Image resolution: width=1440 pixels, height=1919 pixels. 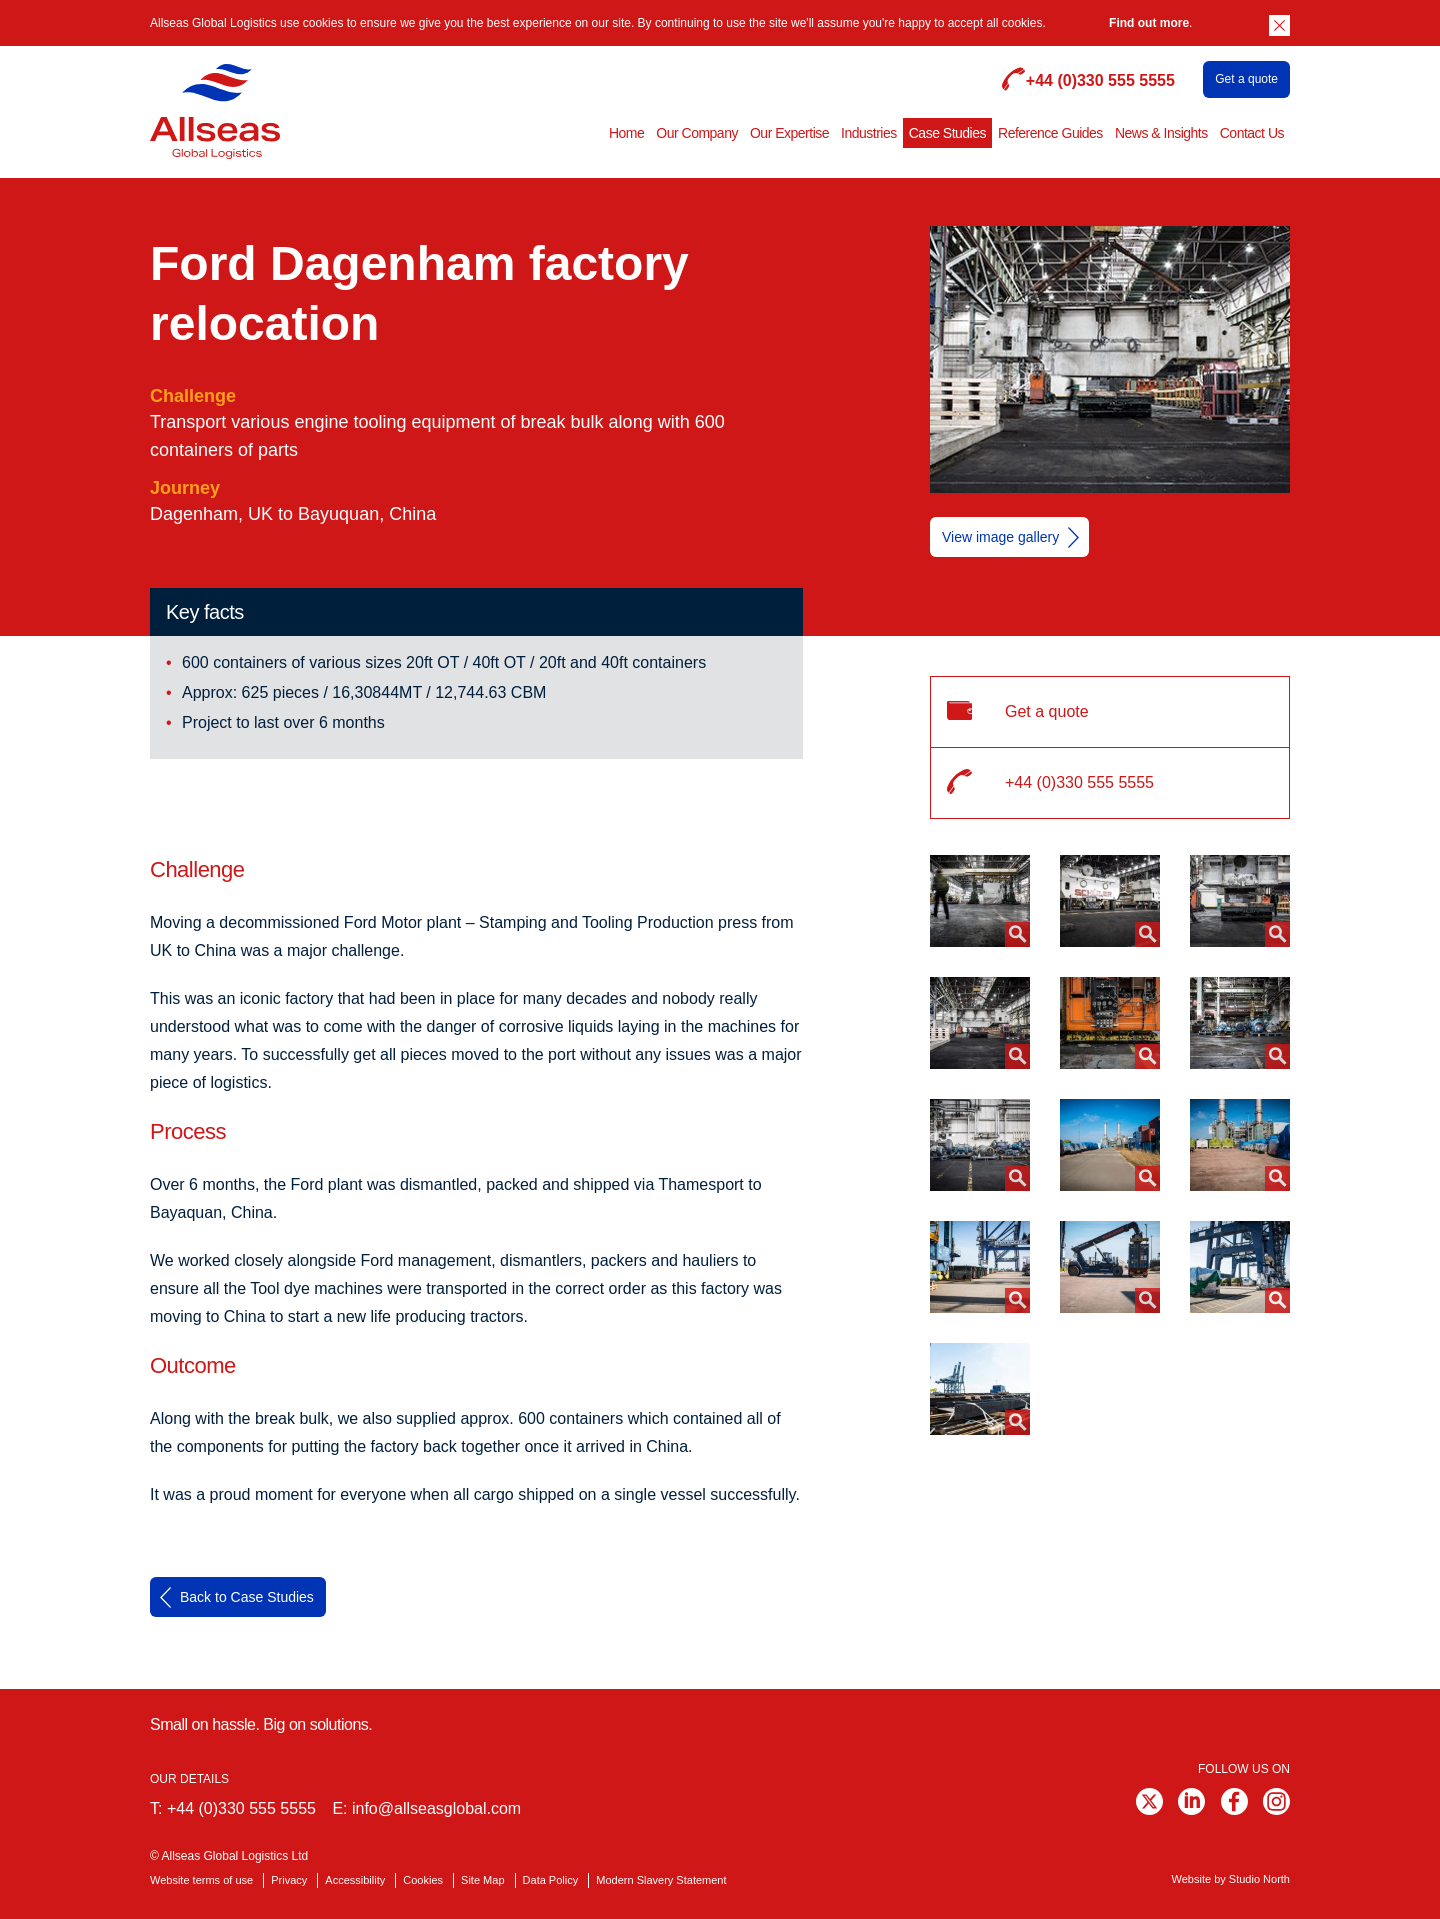 I want to click on +44 (0)330 555 5555, so click(x=241, y=1808).